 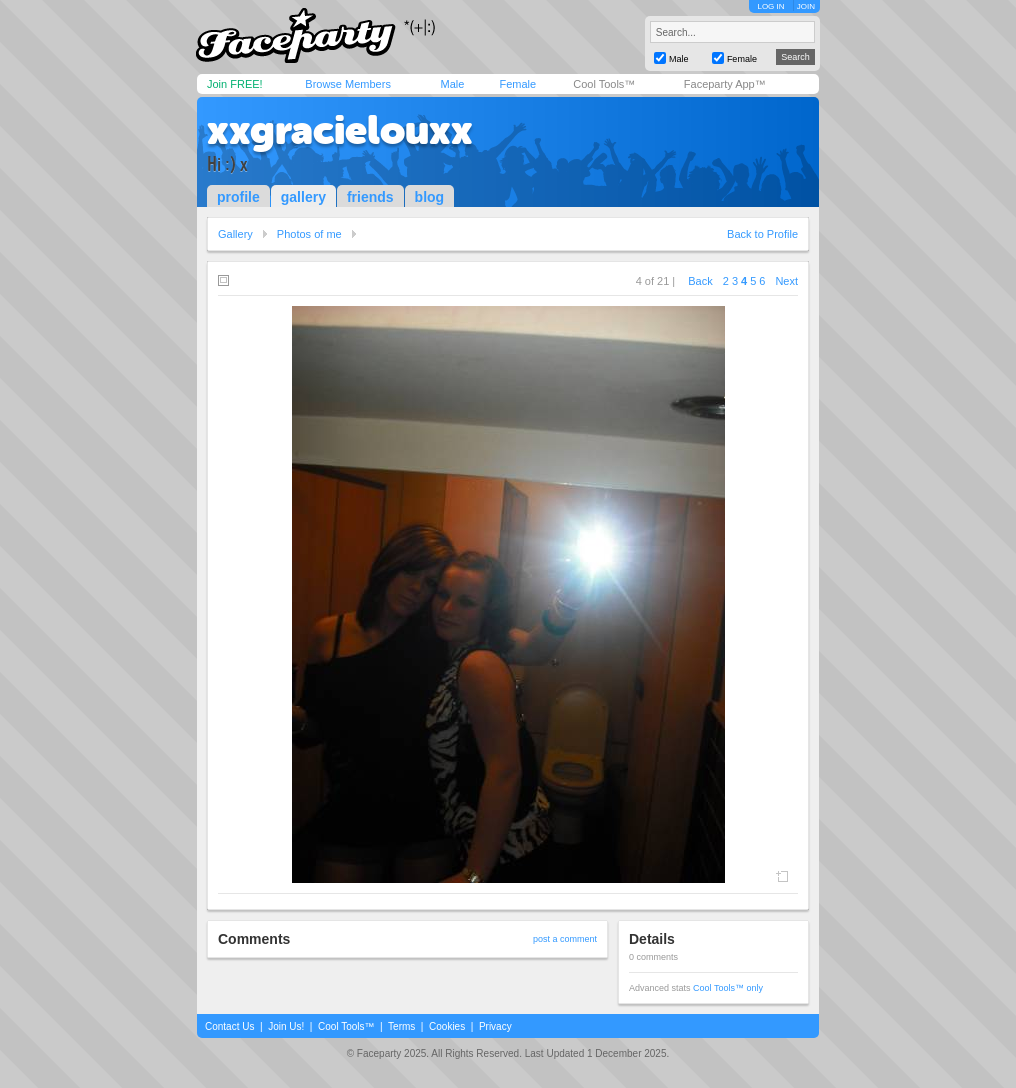 I want to click on Back, so click(x=700, y=281).